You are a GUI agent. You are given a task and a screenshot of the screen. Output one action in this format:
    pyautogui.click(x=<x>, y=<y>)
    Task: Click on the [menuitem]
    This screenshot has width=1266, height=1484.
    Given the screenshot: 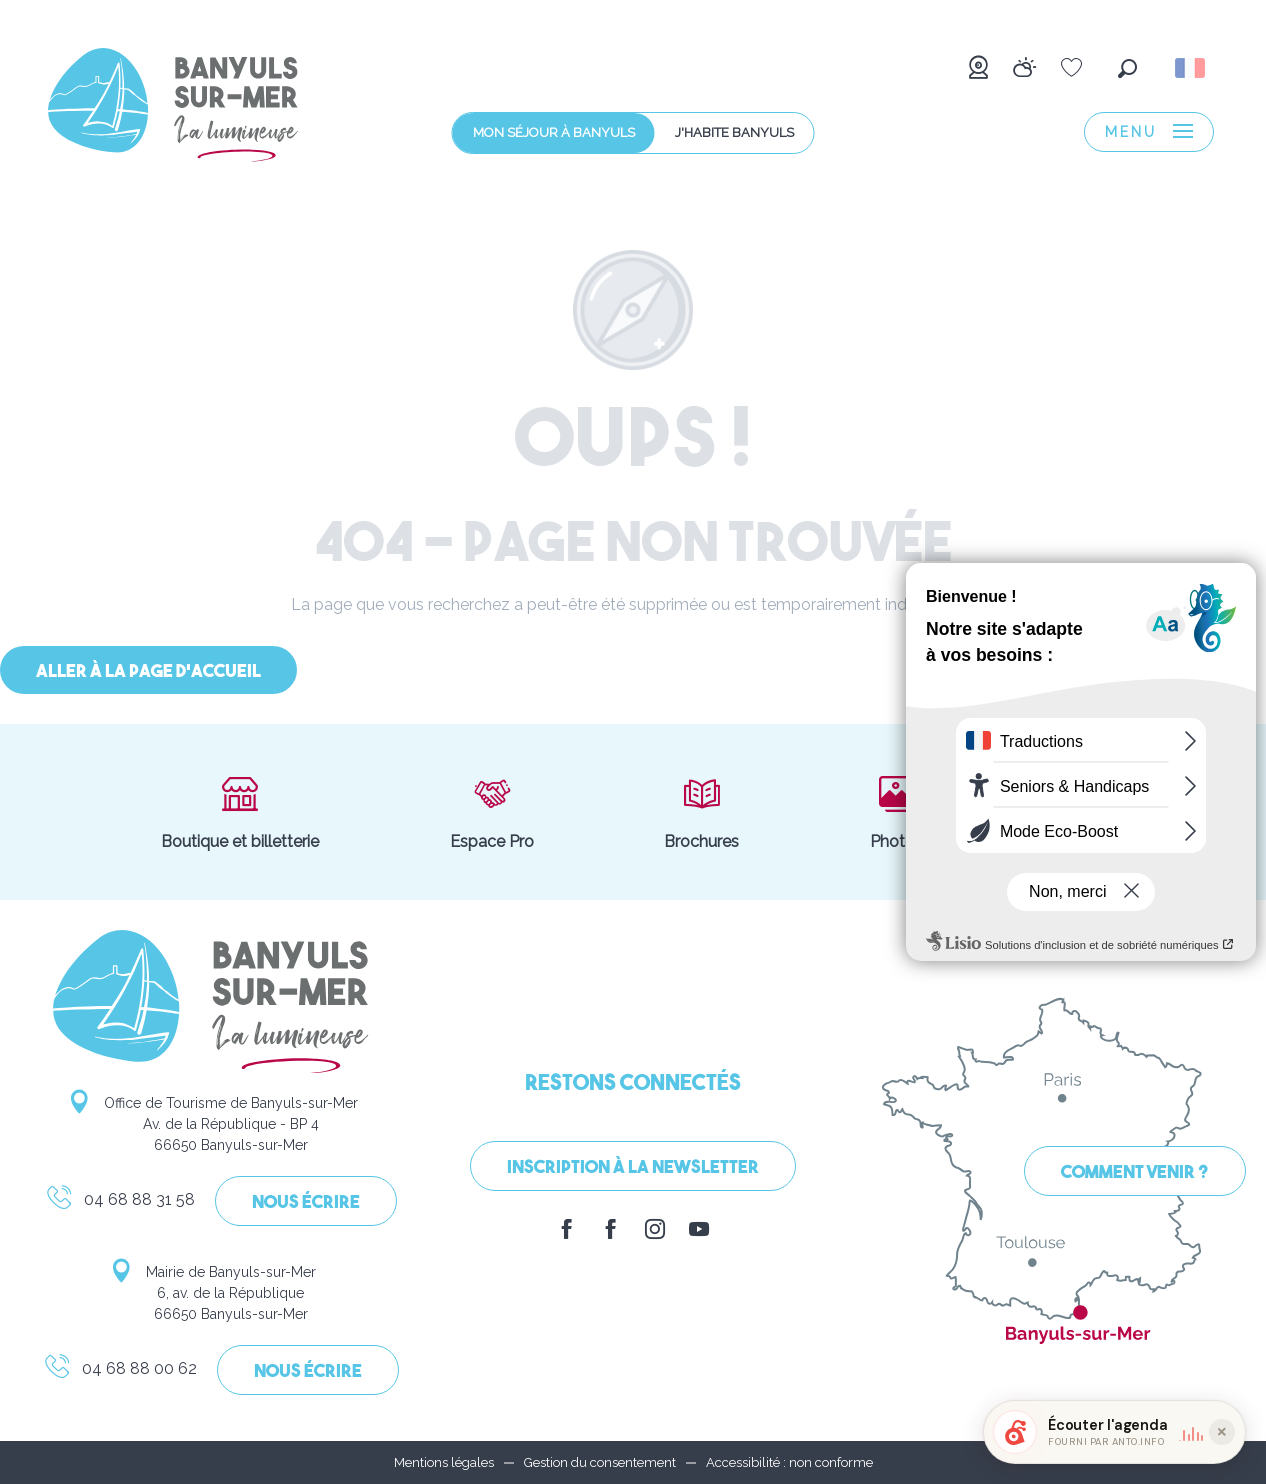 What is the action you would take?
    pyautogui.click(x=173, y=108)
    